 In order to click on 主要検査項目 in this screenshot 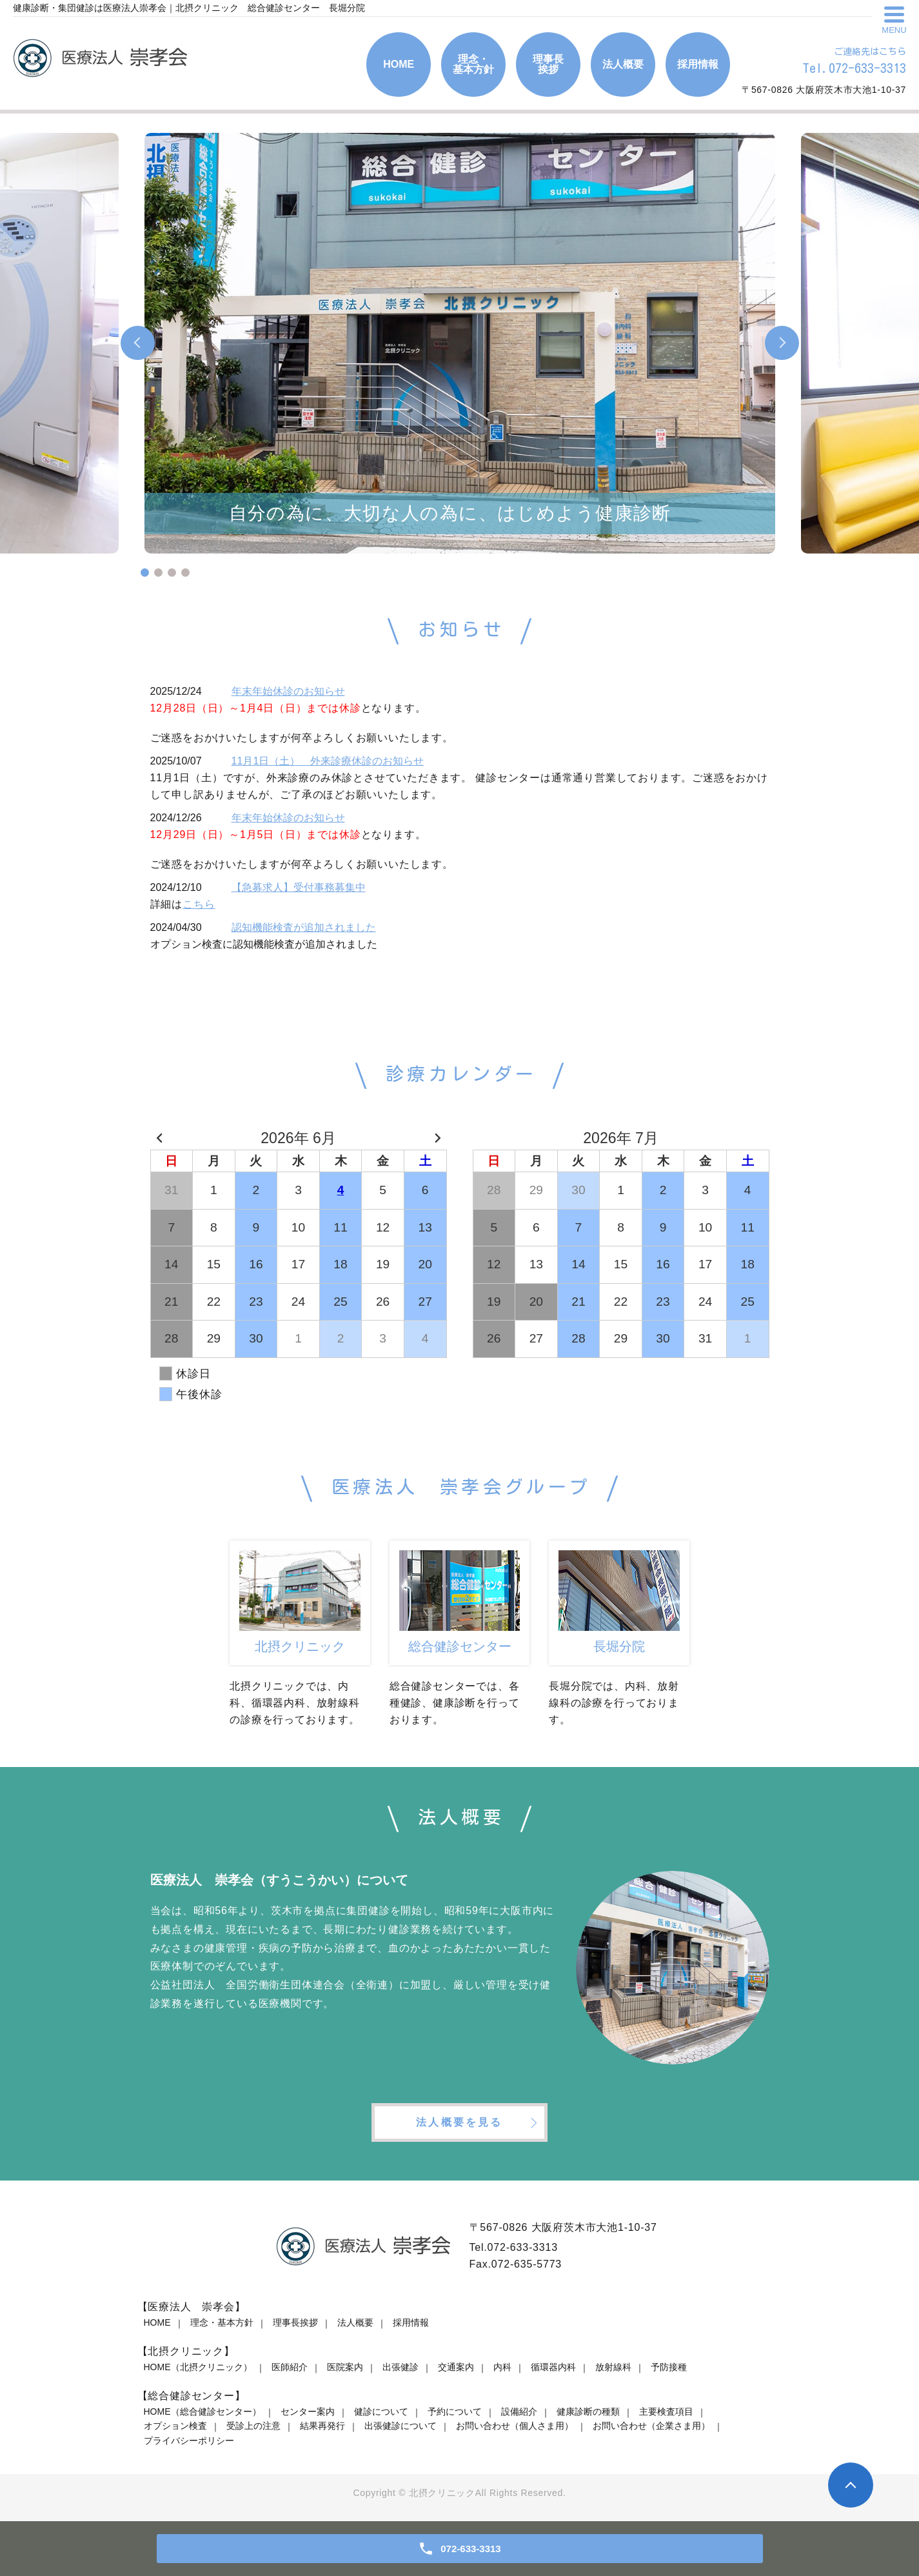, I will do `click(666, 2411)`.